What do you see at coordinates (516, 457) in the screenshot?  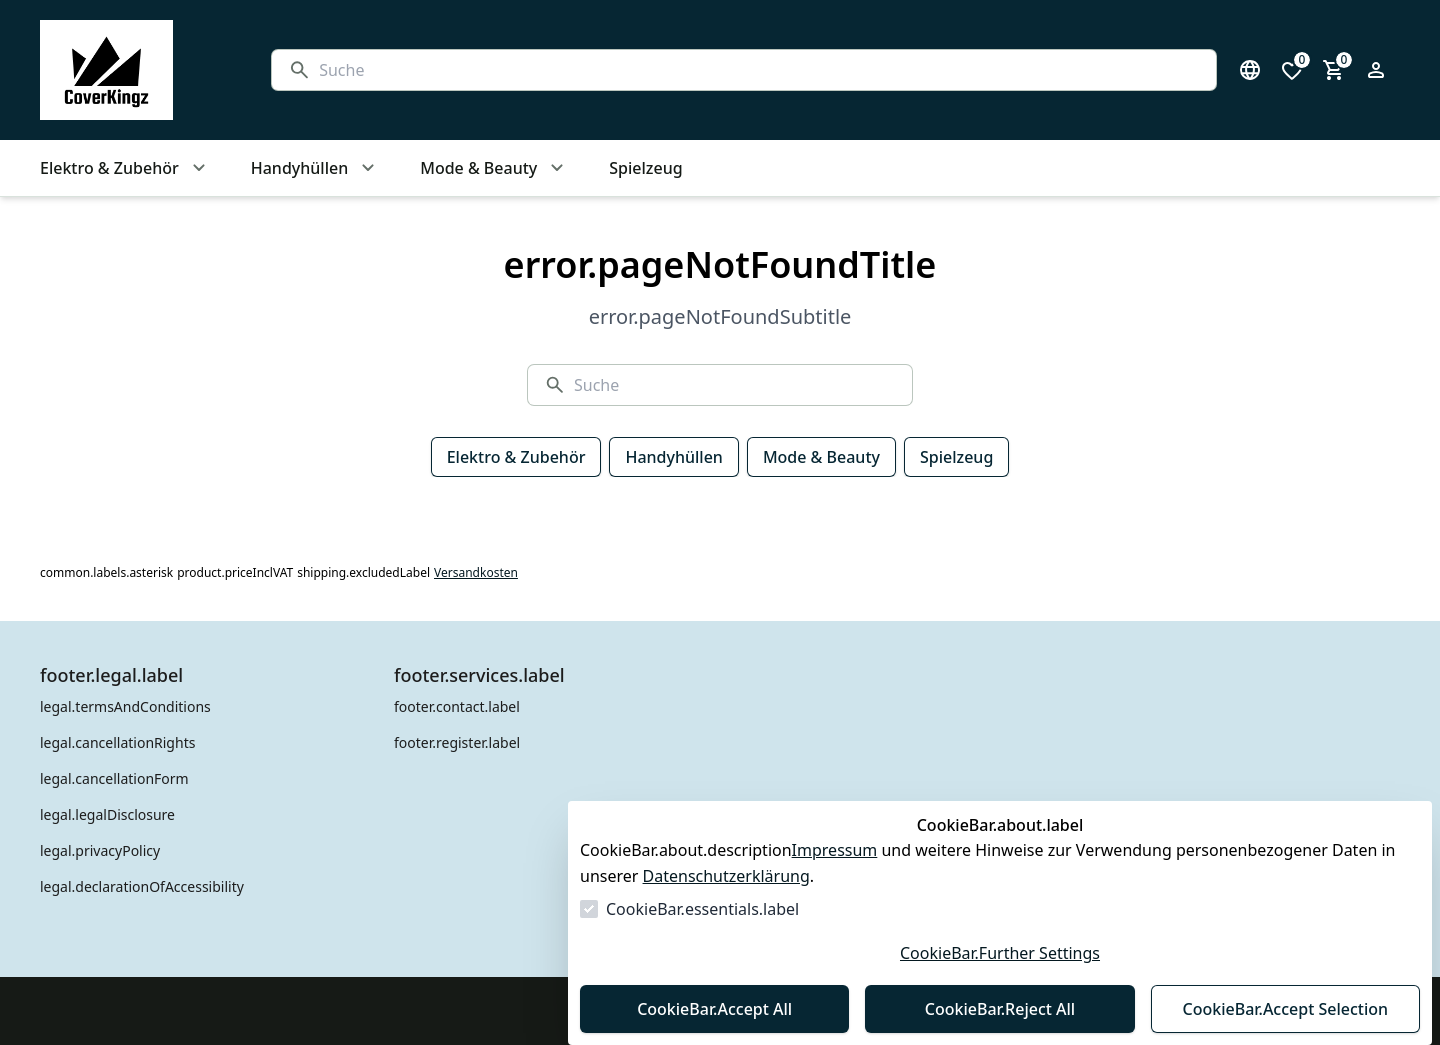 I see `Elektro & Zubehör` at bounding box center [516, 457].